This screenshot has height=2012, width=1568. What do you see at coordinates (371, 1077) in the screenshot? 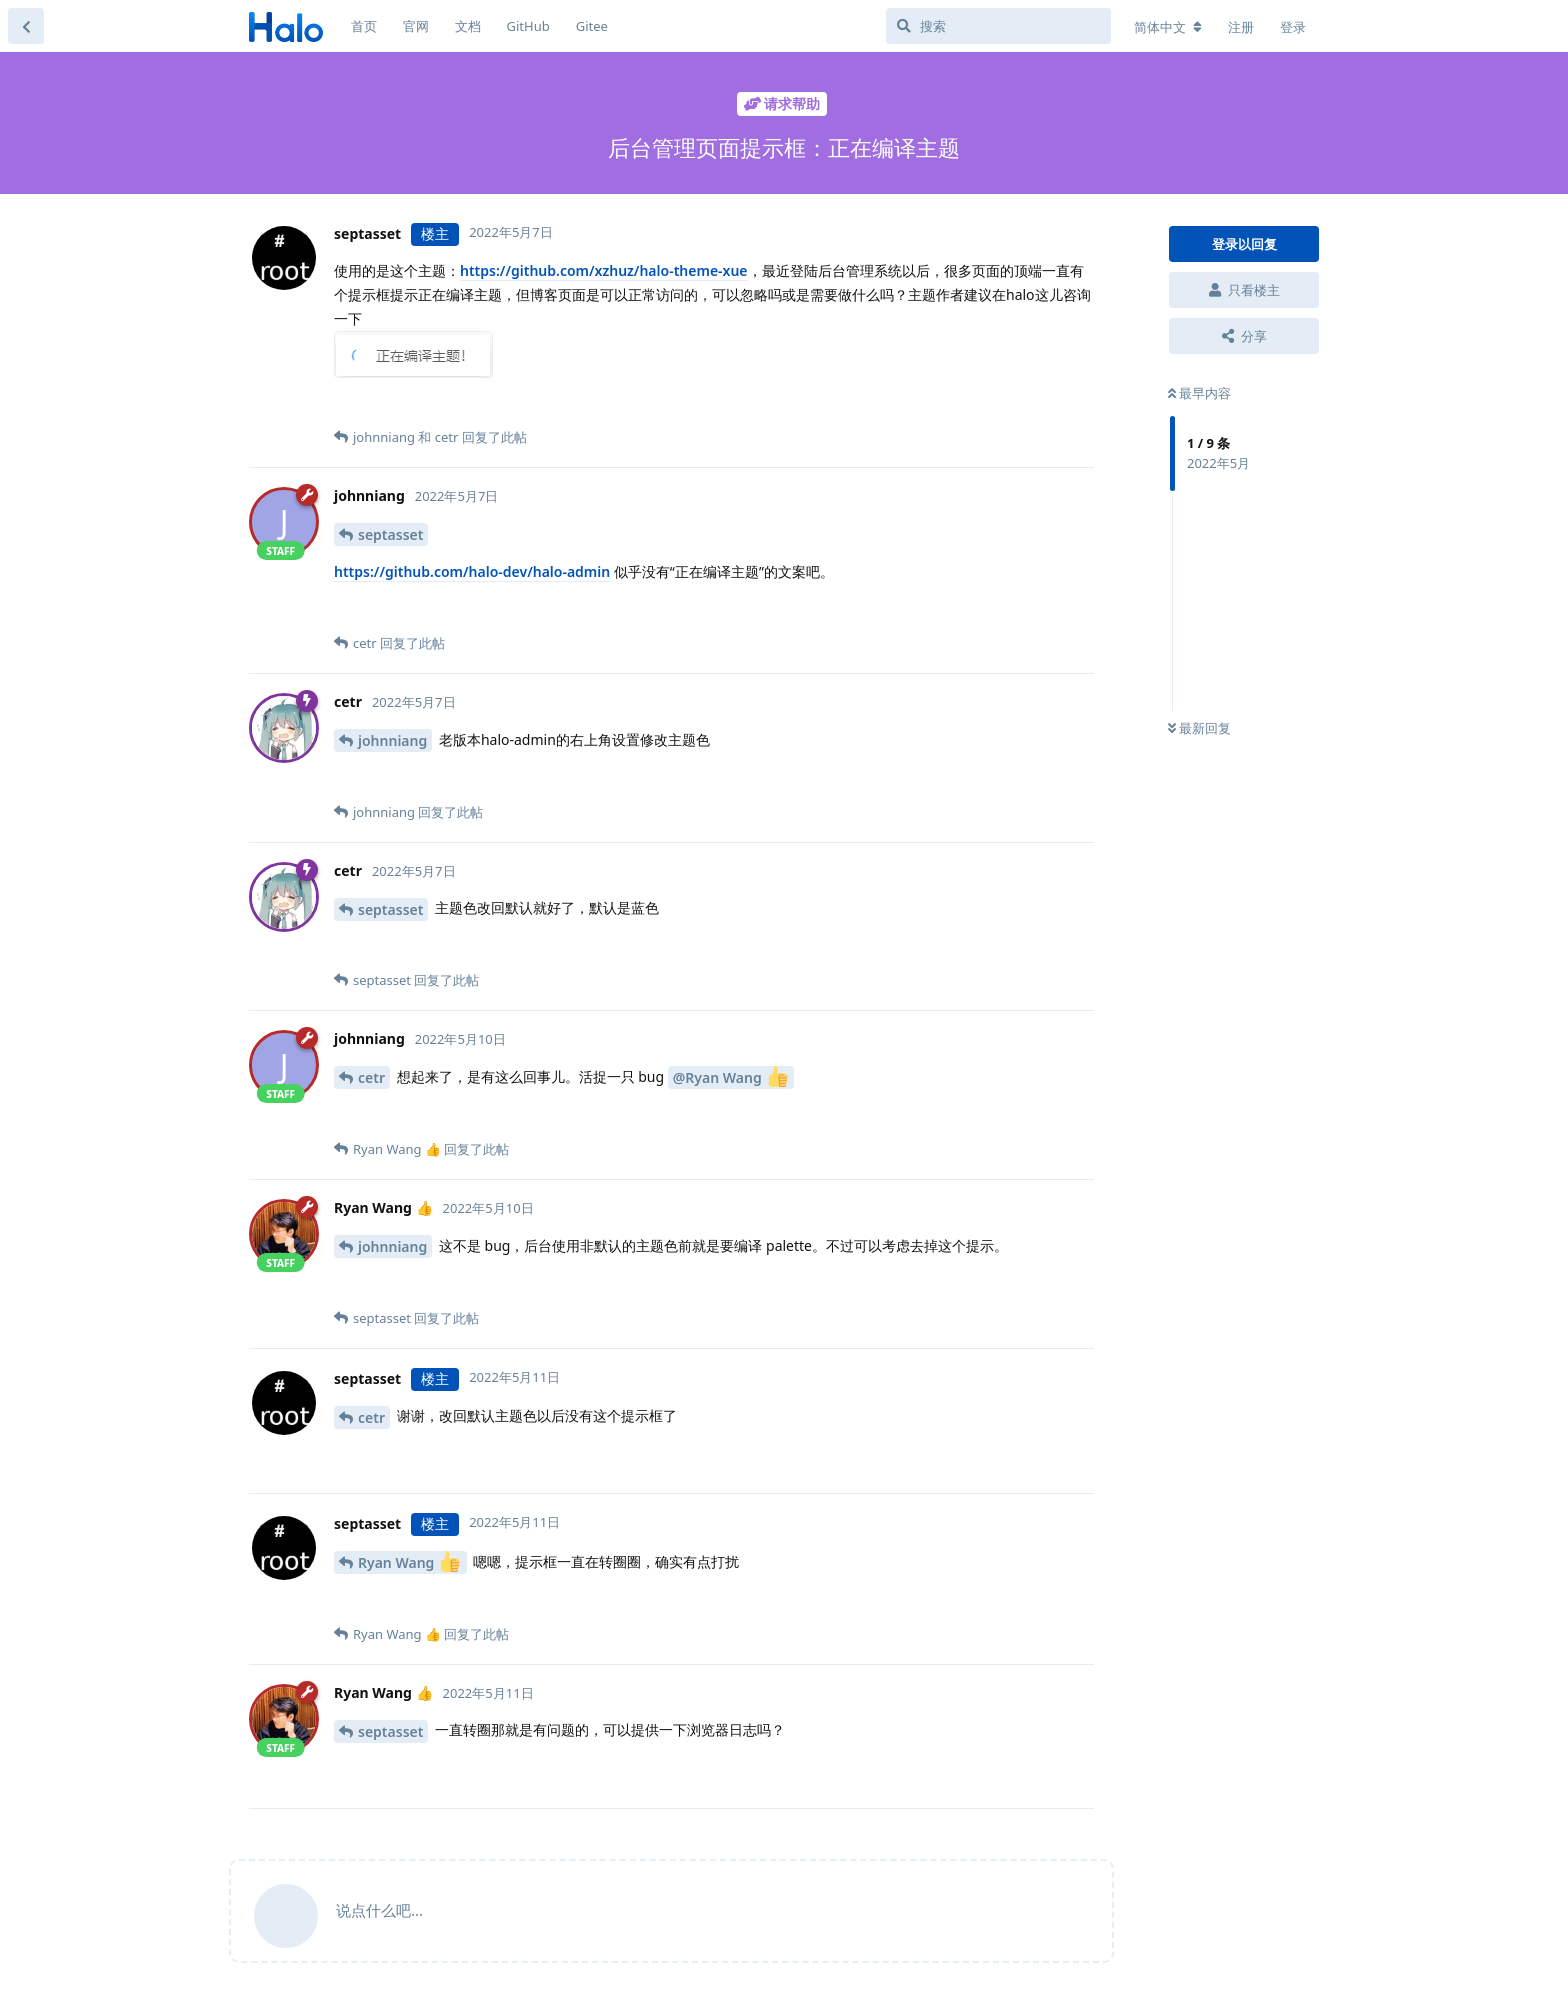
I see `cetr` at bounding box center [371, 1077].